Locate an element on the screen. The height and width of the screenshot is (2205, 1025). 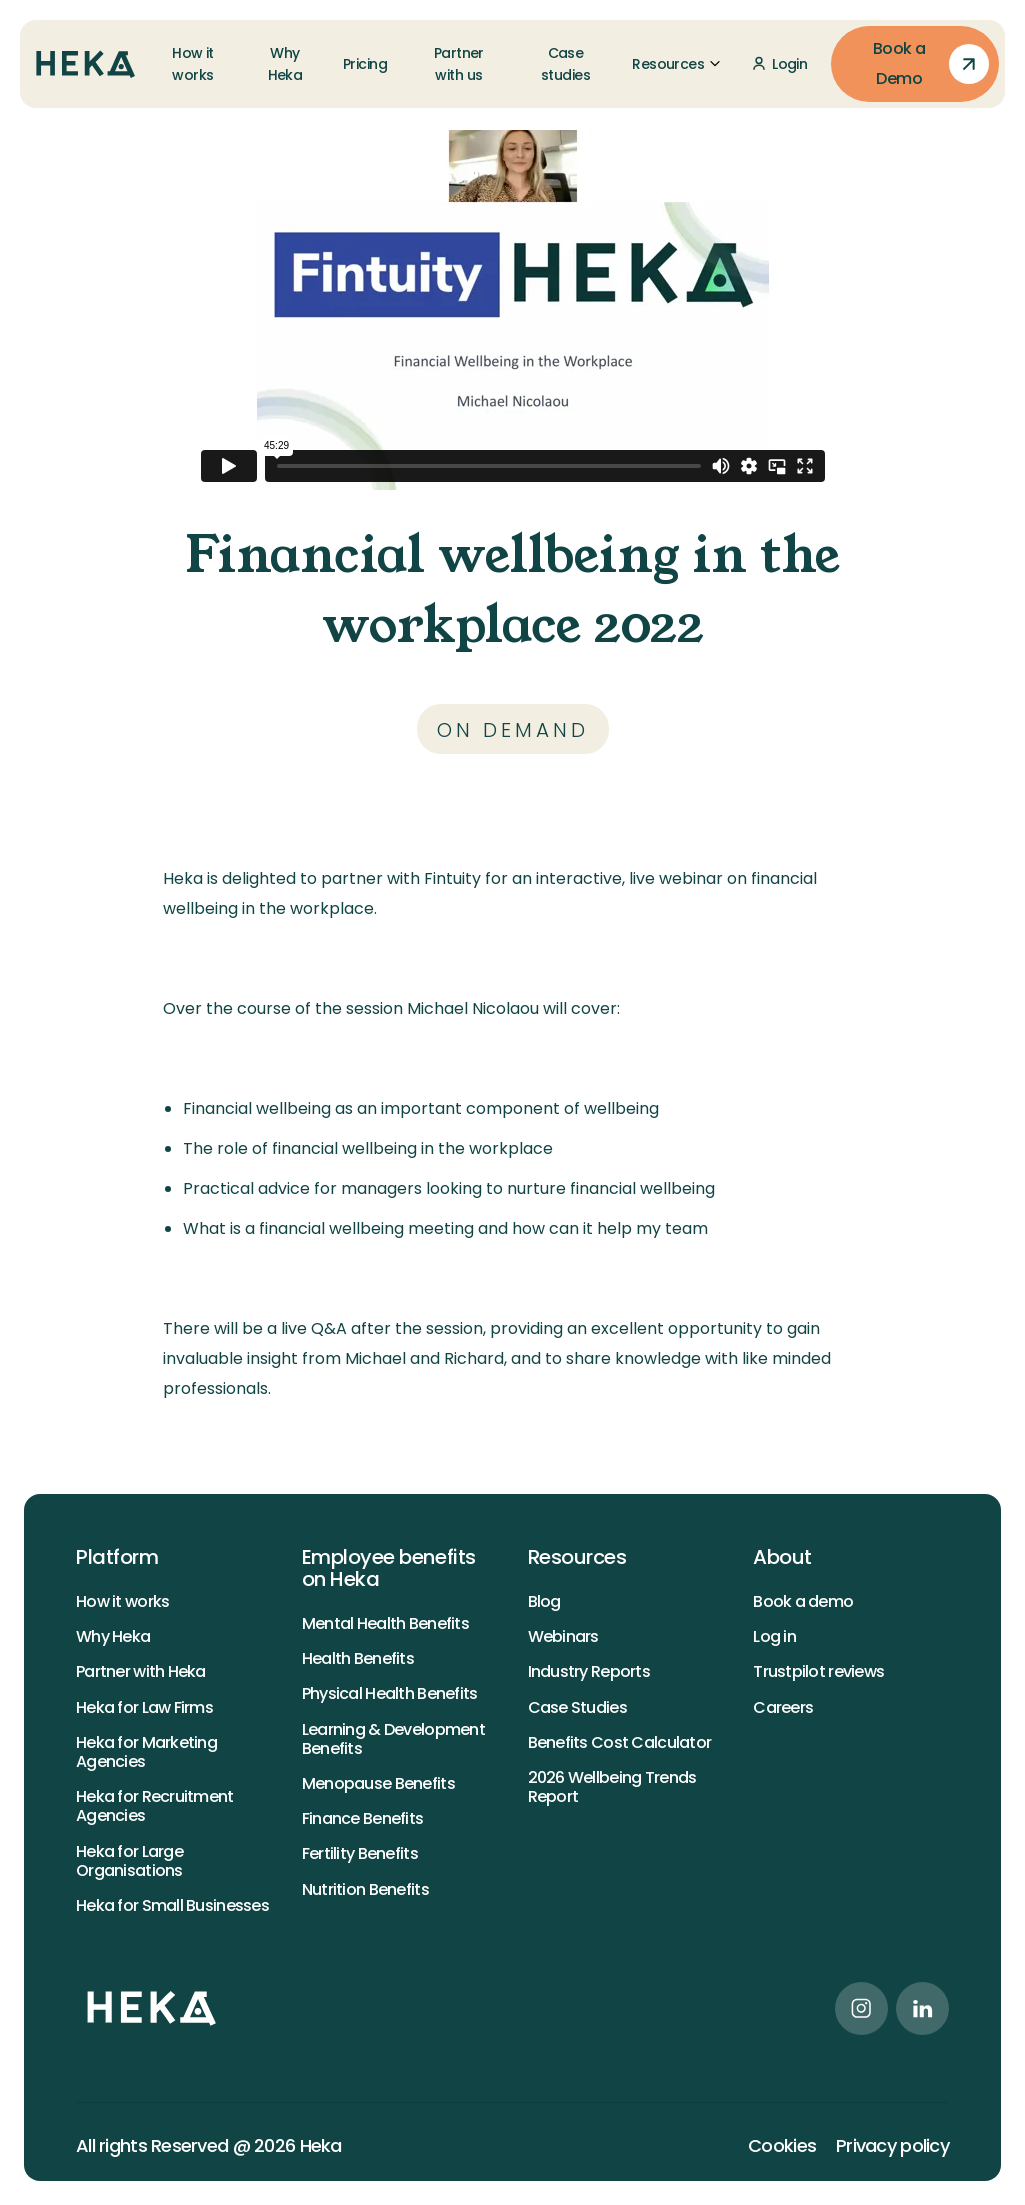
Menopause Benefits is located at coordinates (378, 1783).